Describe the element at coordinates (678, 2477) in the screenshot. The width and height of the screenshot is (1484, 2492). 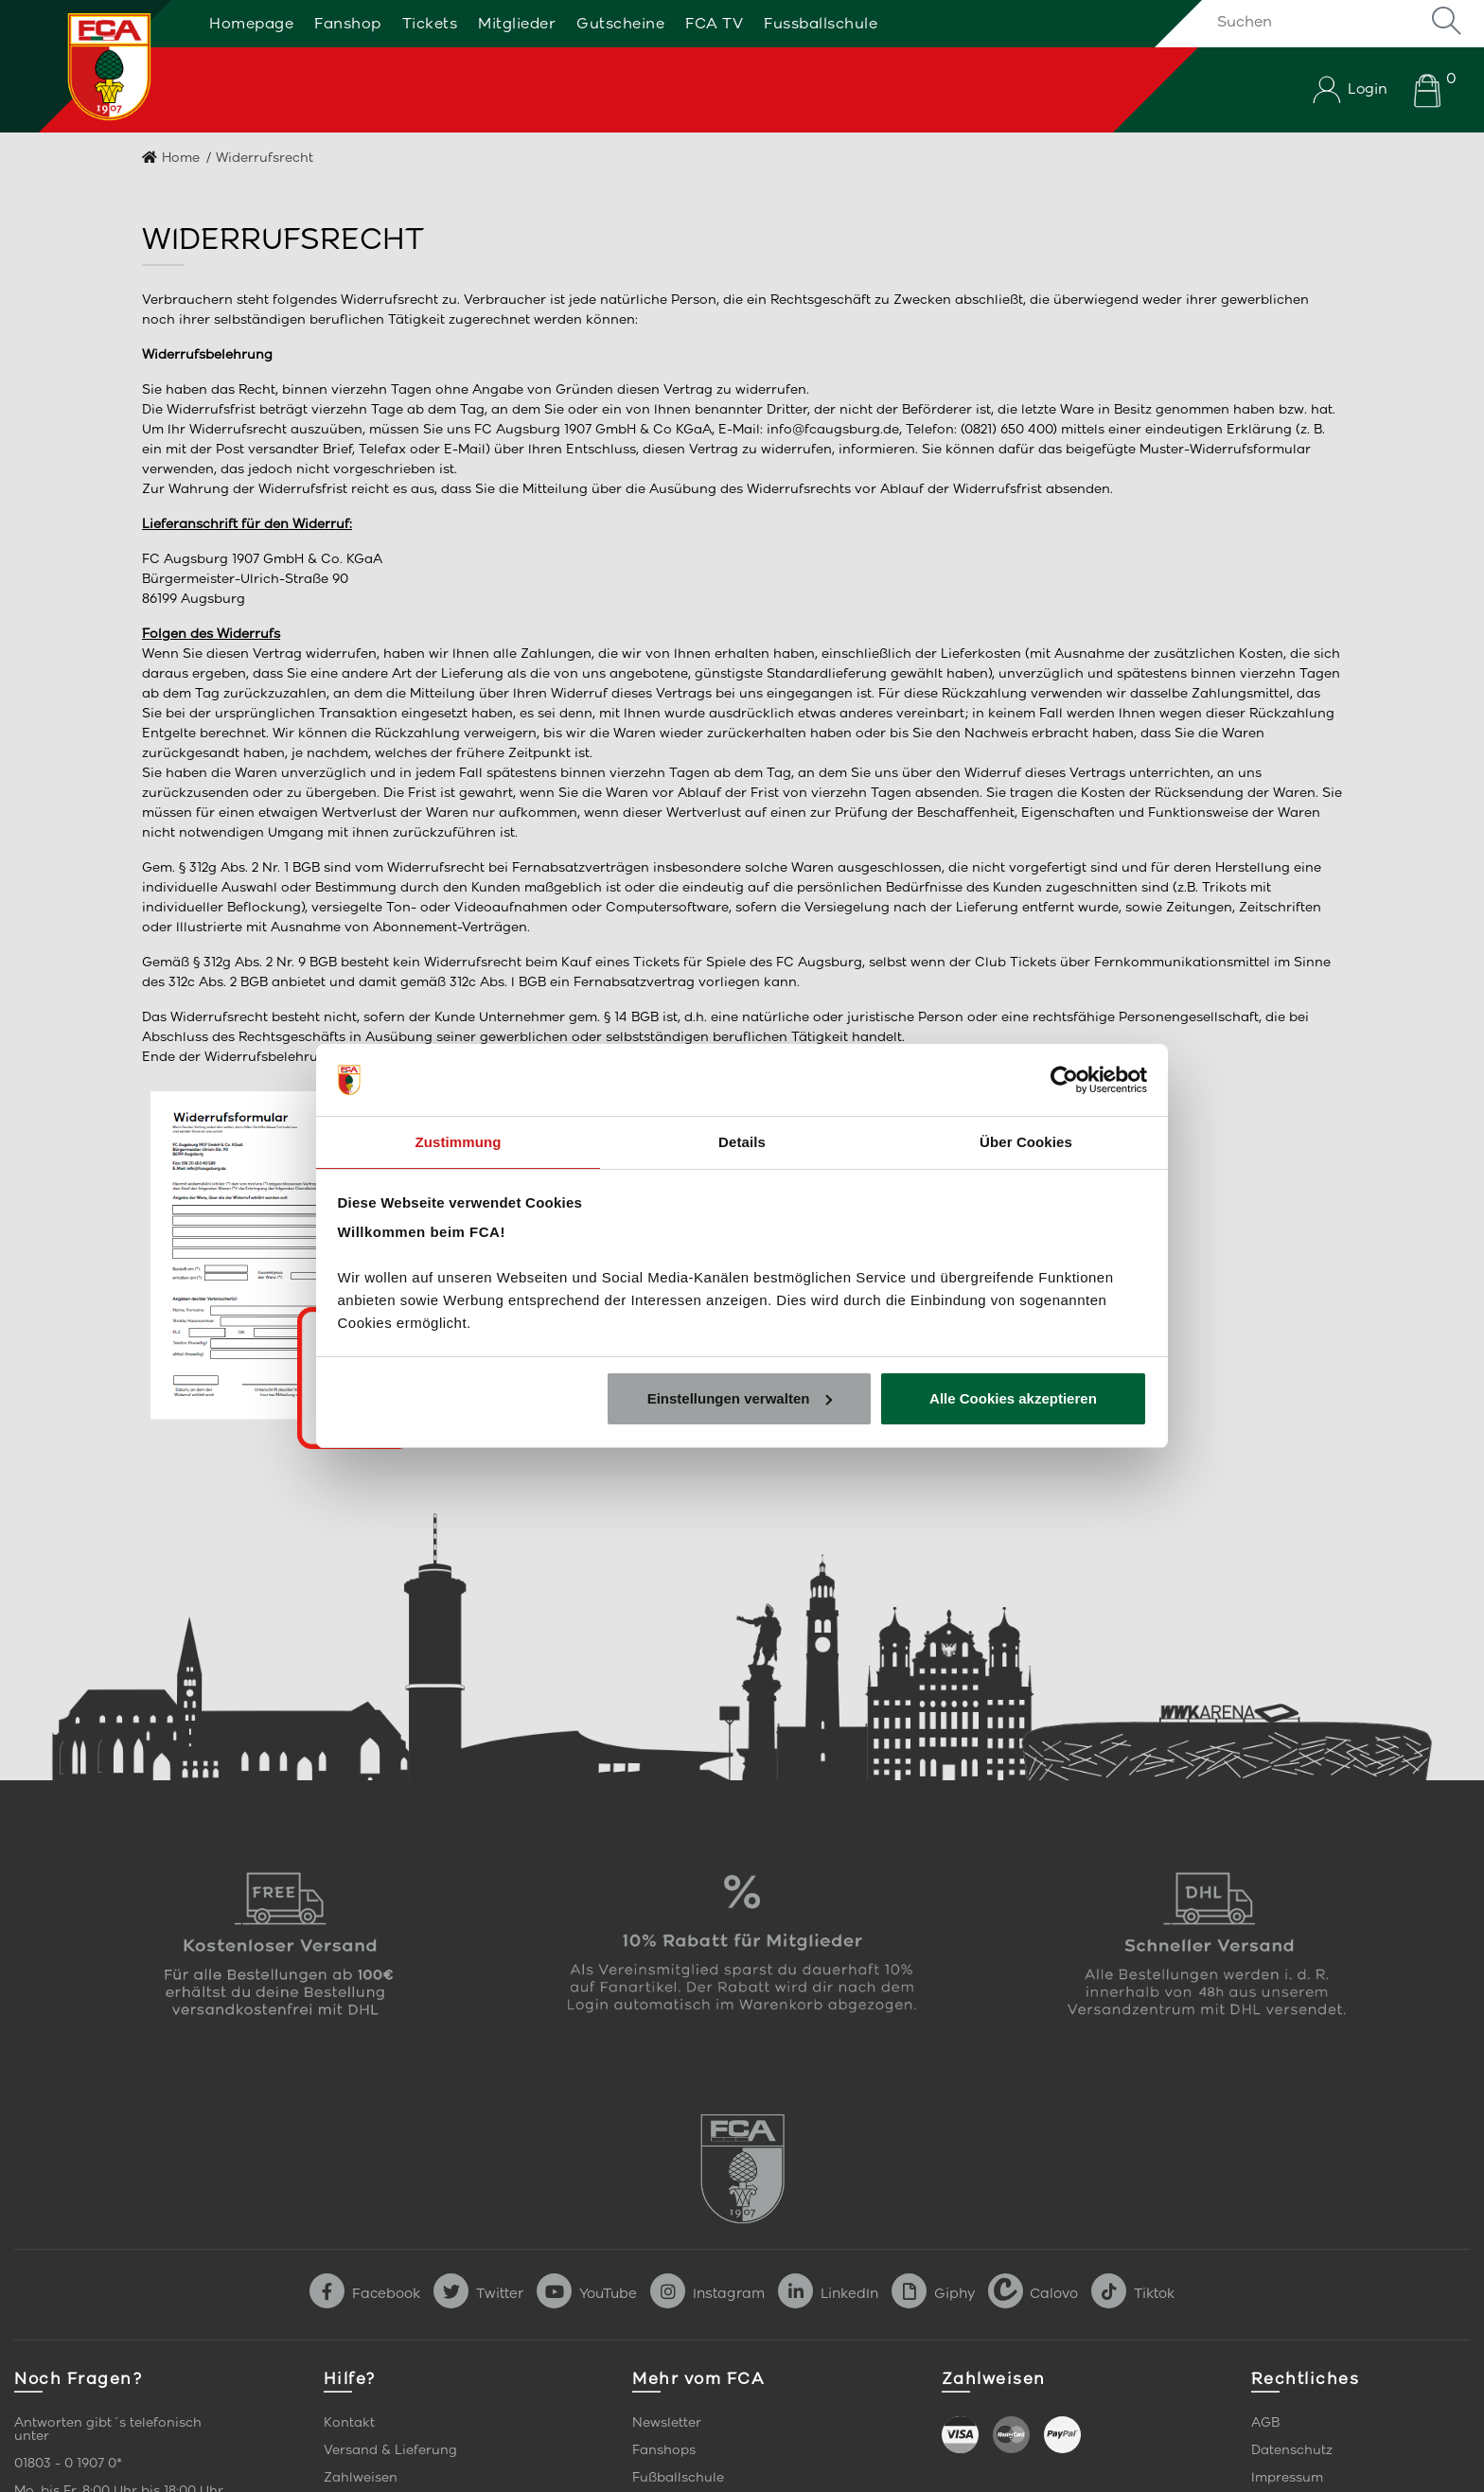
I see `Fußballschule [link]` at that location.